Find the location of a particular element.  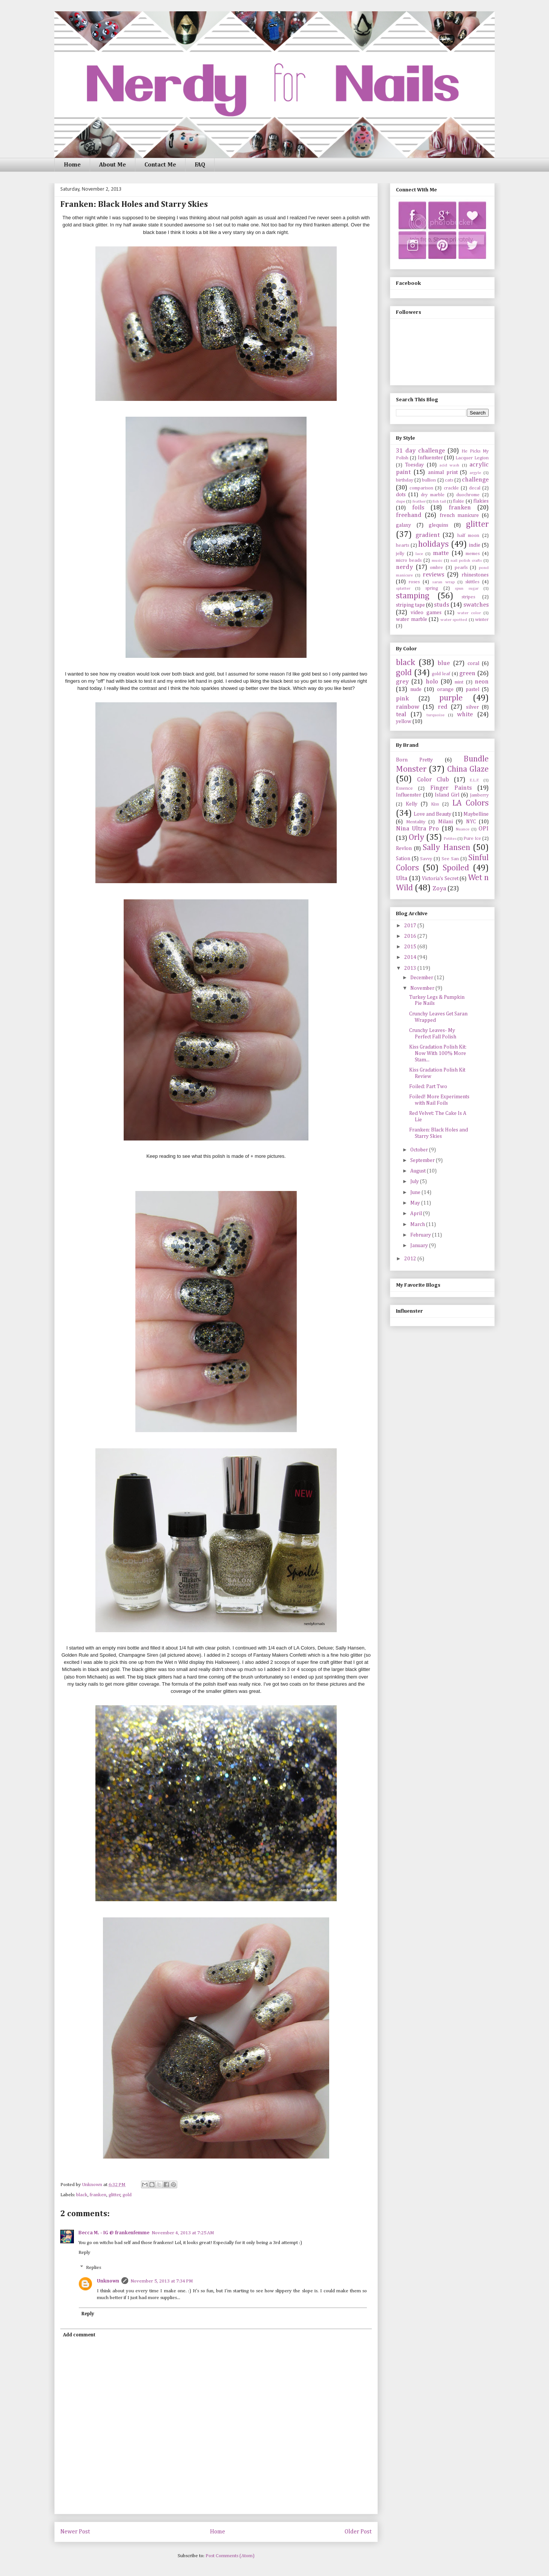

gold leaf is located at coordinates (441, 673).